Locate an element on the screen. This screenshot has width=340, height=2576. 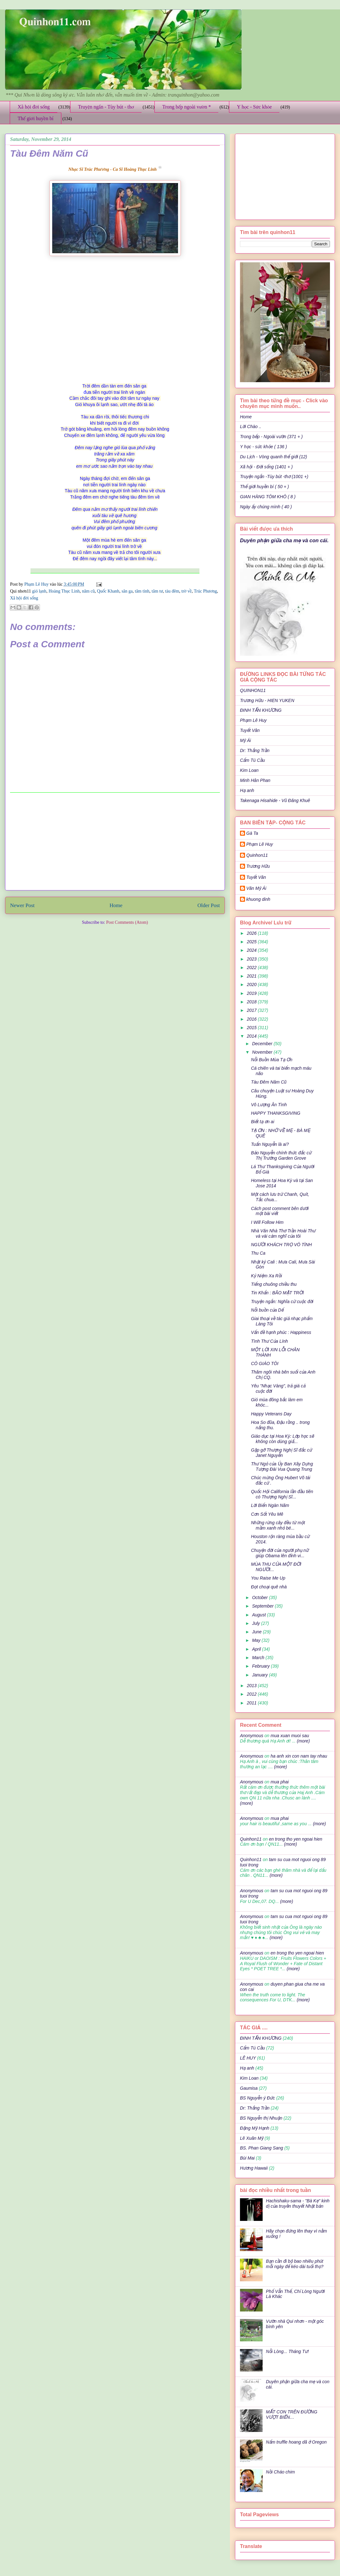
Thư Ngỏ của Ủy Ban Xây Dựng Tượng Đài Vua Quang Trung is located at coordinates (282, 1466).